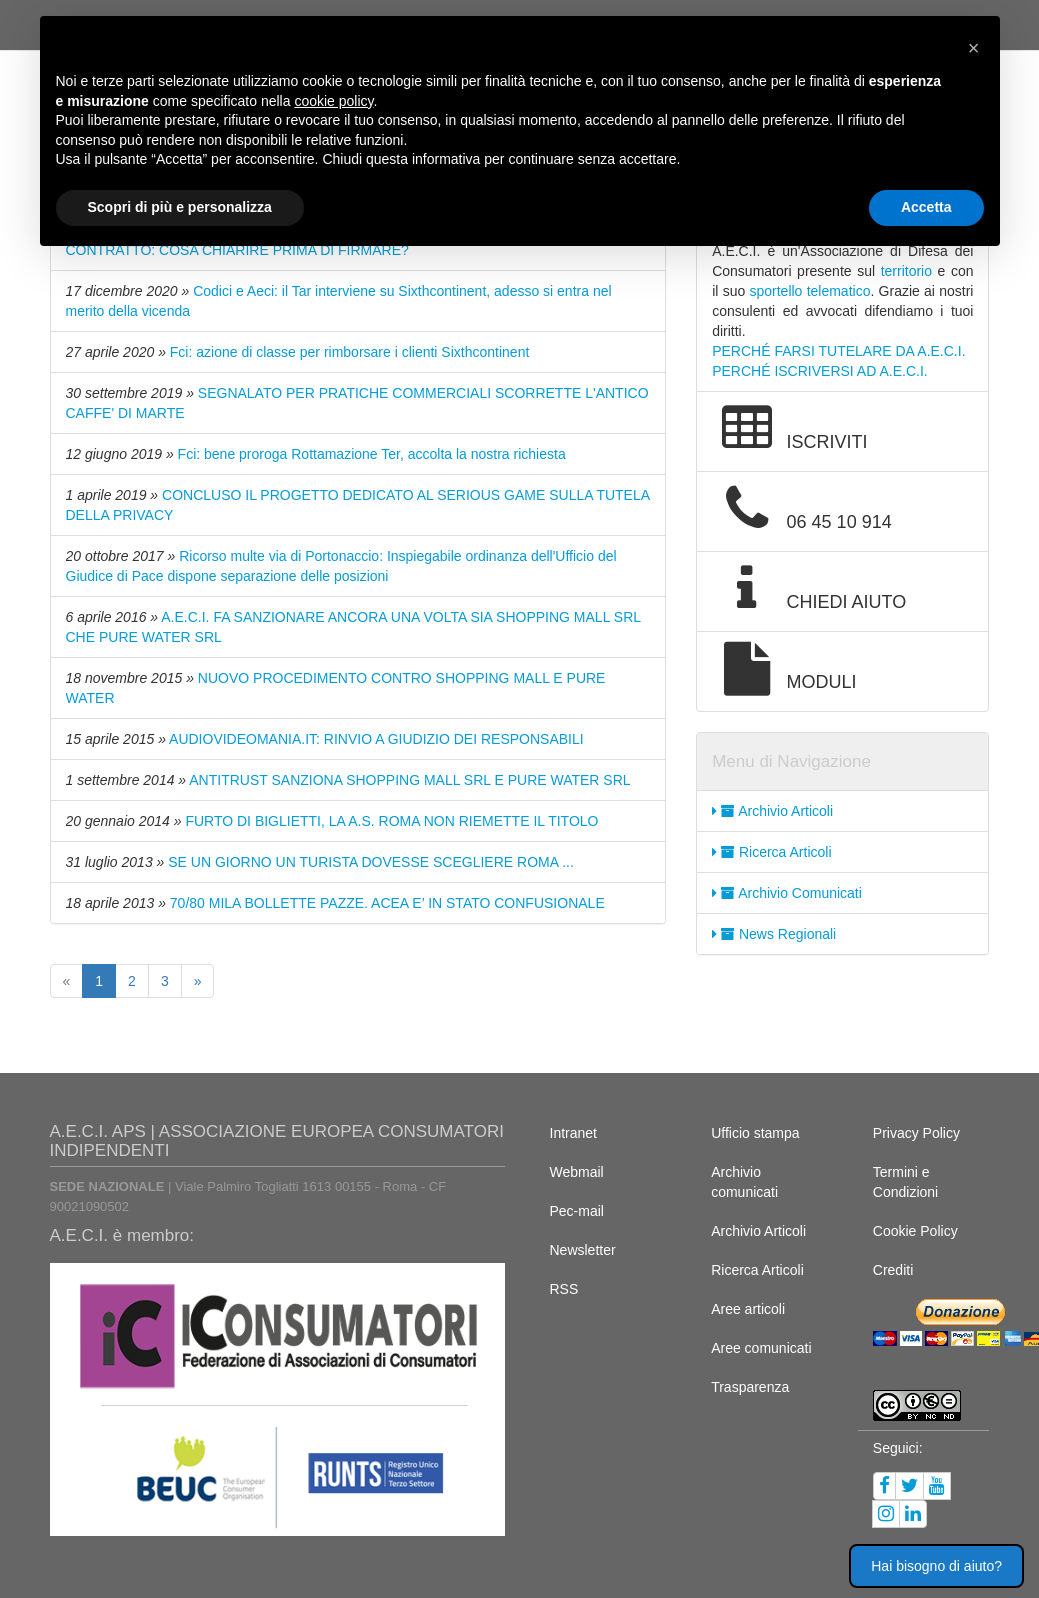  Describe the element at coordinates (936, 1566) in the screenshot. I see `Hai bisogno di aiuto? [button]` at that location.